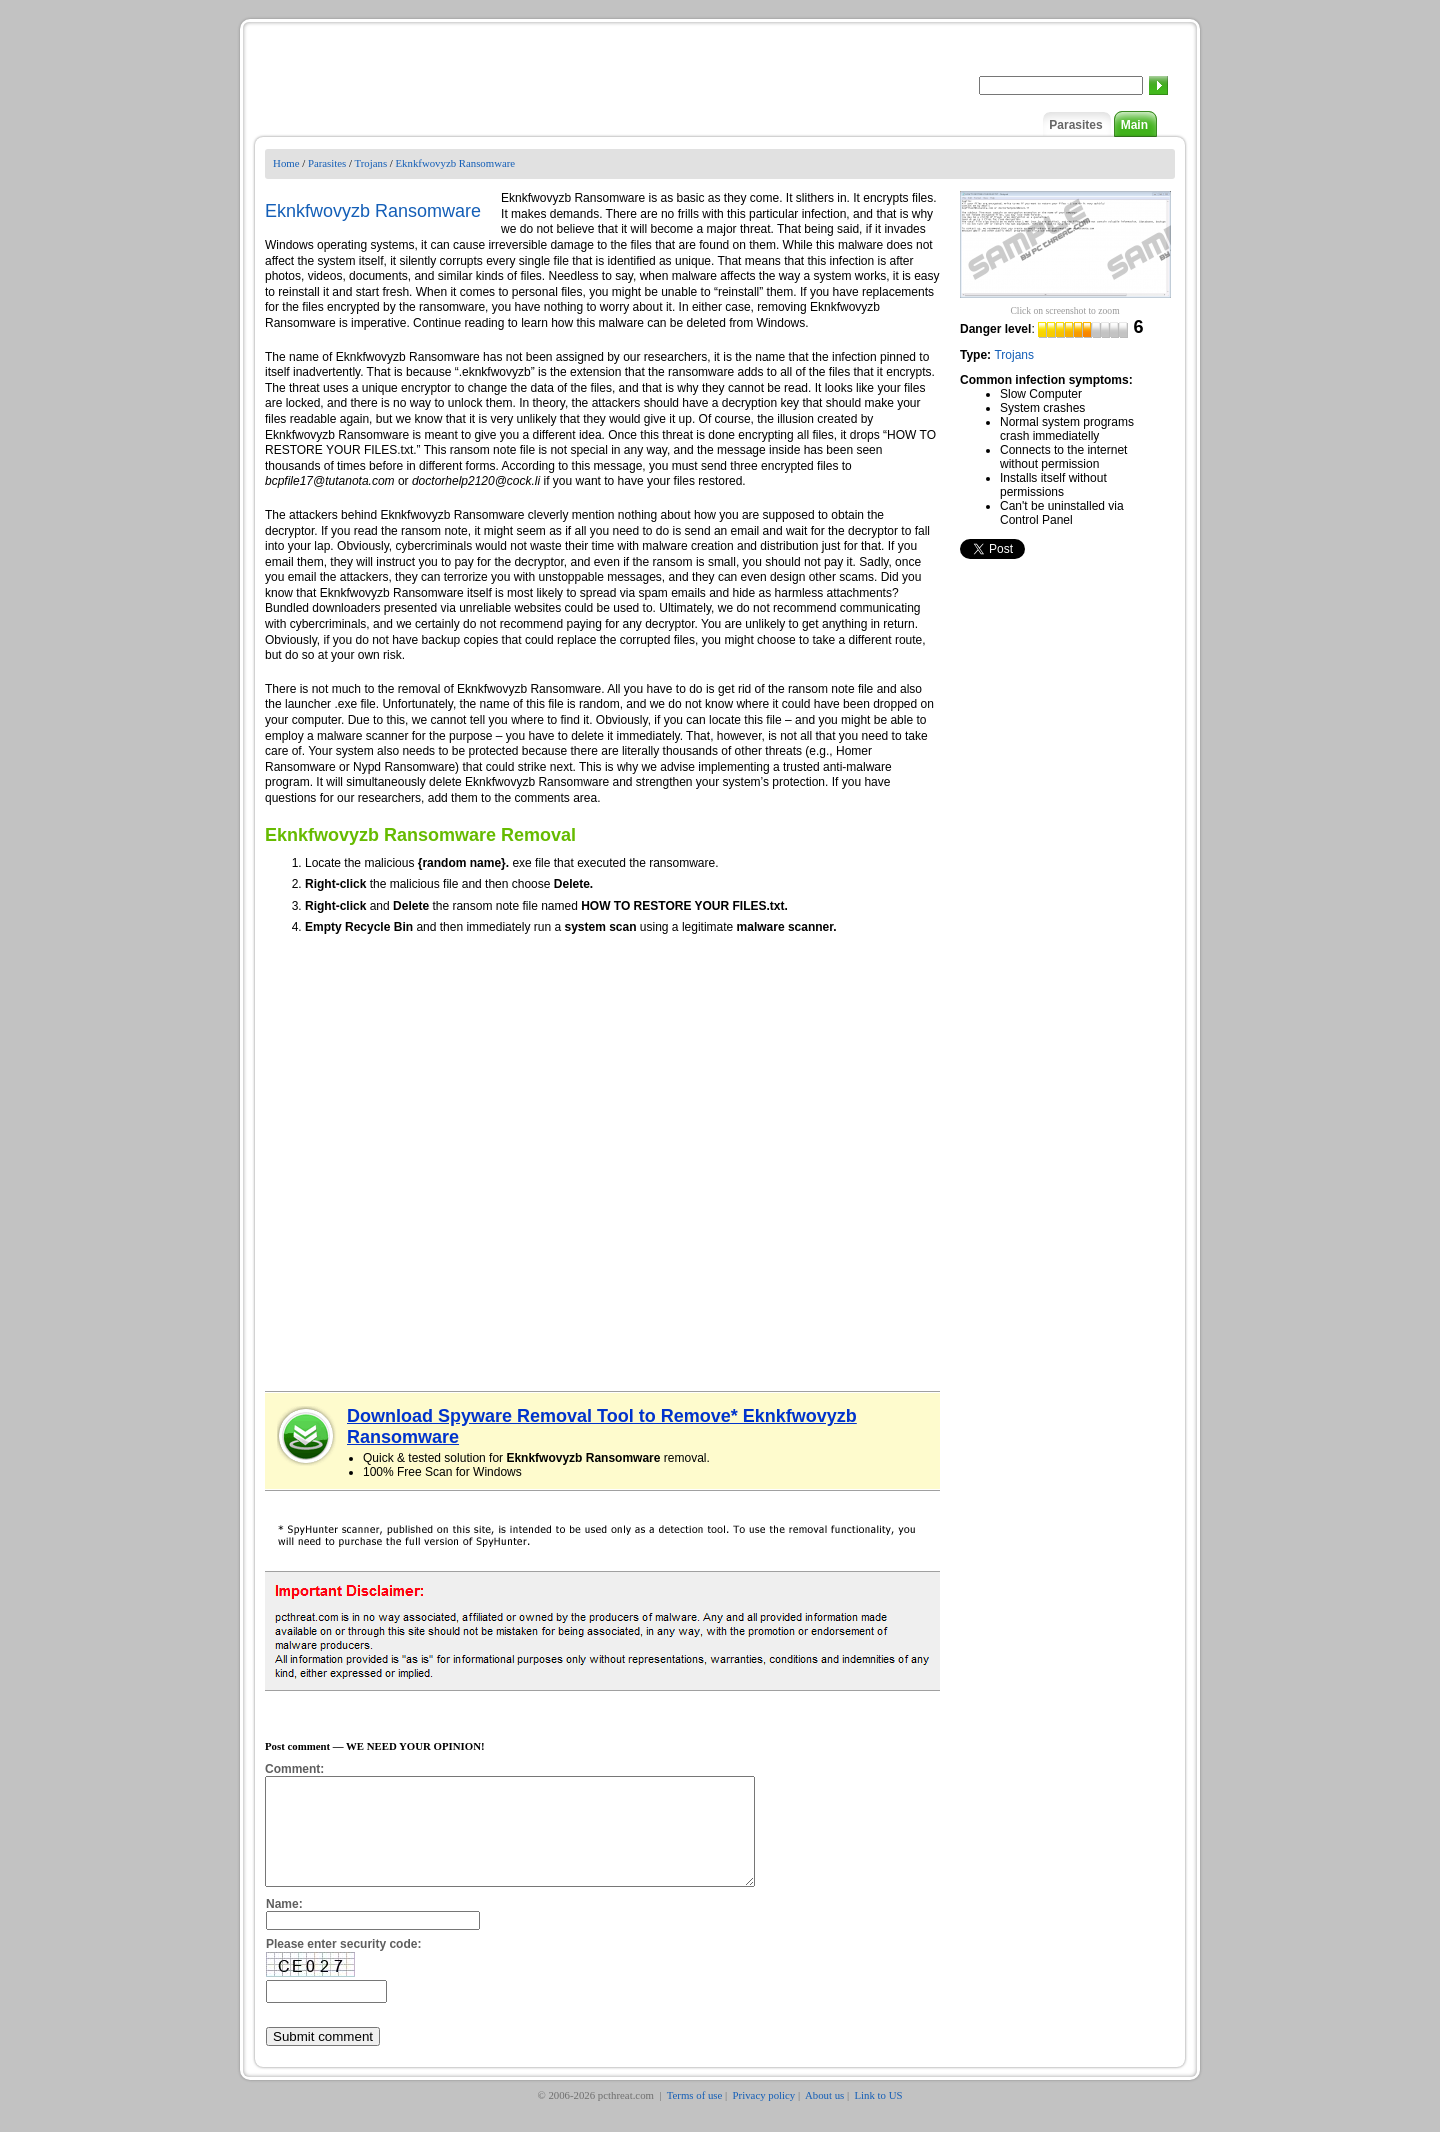 The image size is (1440, 2132). What do you see at coordinates (370, 163) in the screenshot?
I see `Trojans` at bounding box center [370, 163].